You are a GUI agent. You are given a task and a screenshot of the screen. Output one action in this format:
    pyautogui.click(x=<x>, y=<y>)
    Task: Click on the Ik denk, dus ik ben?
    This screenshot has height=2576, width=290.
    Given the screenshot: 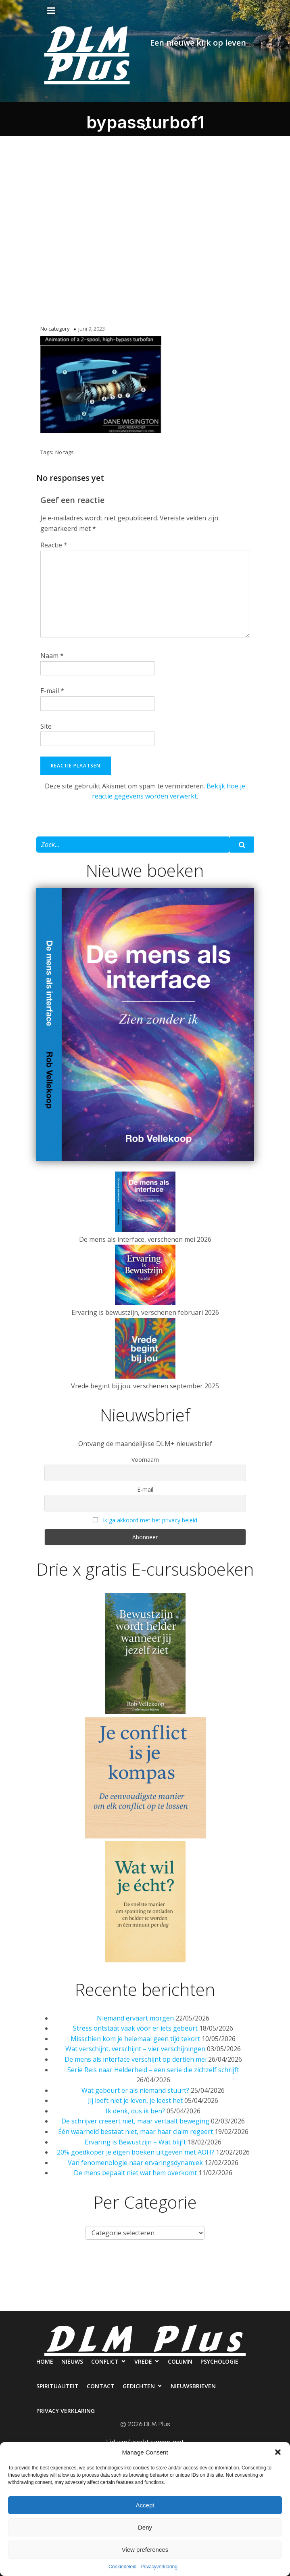 What is the action you would take?
    pyautogui.click(x=135, y=2110)
    